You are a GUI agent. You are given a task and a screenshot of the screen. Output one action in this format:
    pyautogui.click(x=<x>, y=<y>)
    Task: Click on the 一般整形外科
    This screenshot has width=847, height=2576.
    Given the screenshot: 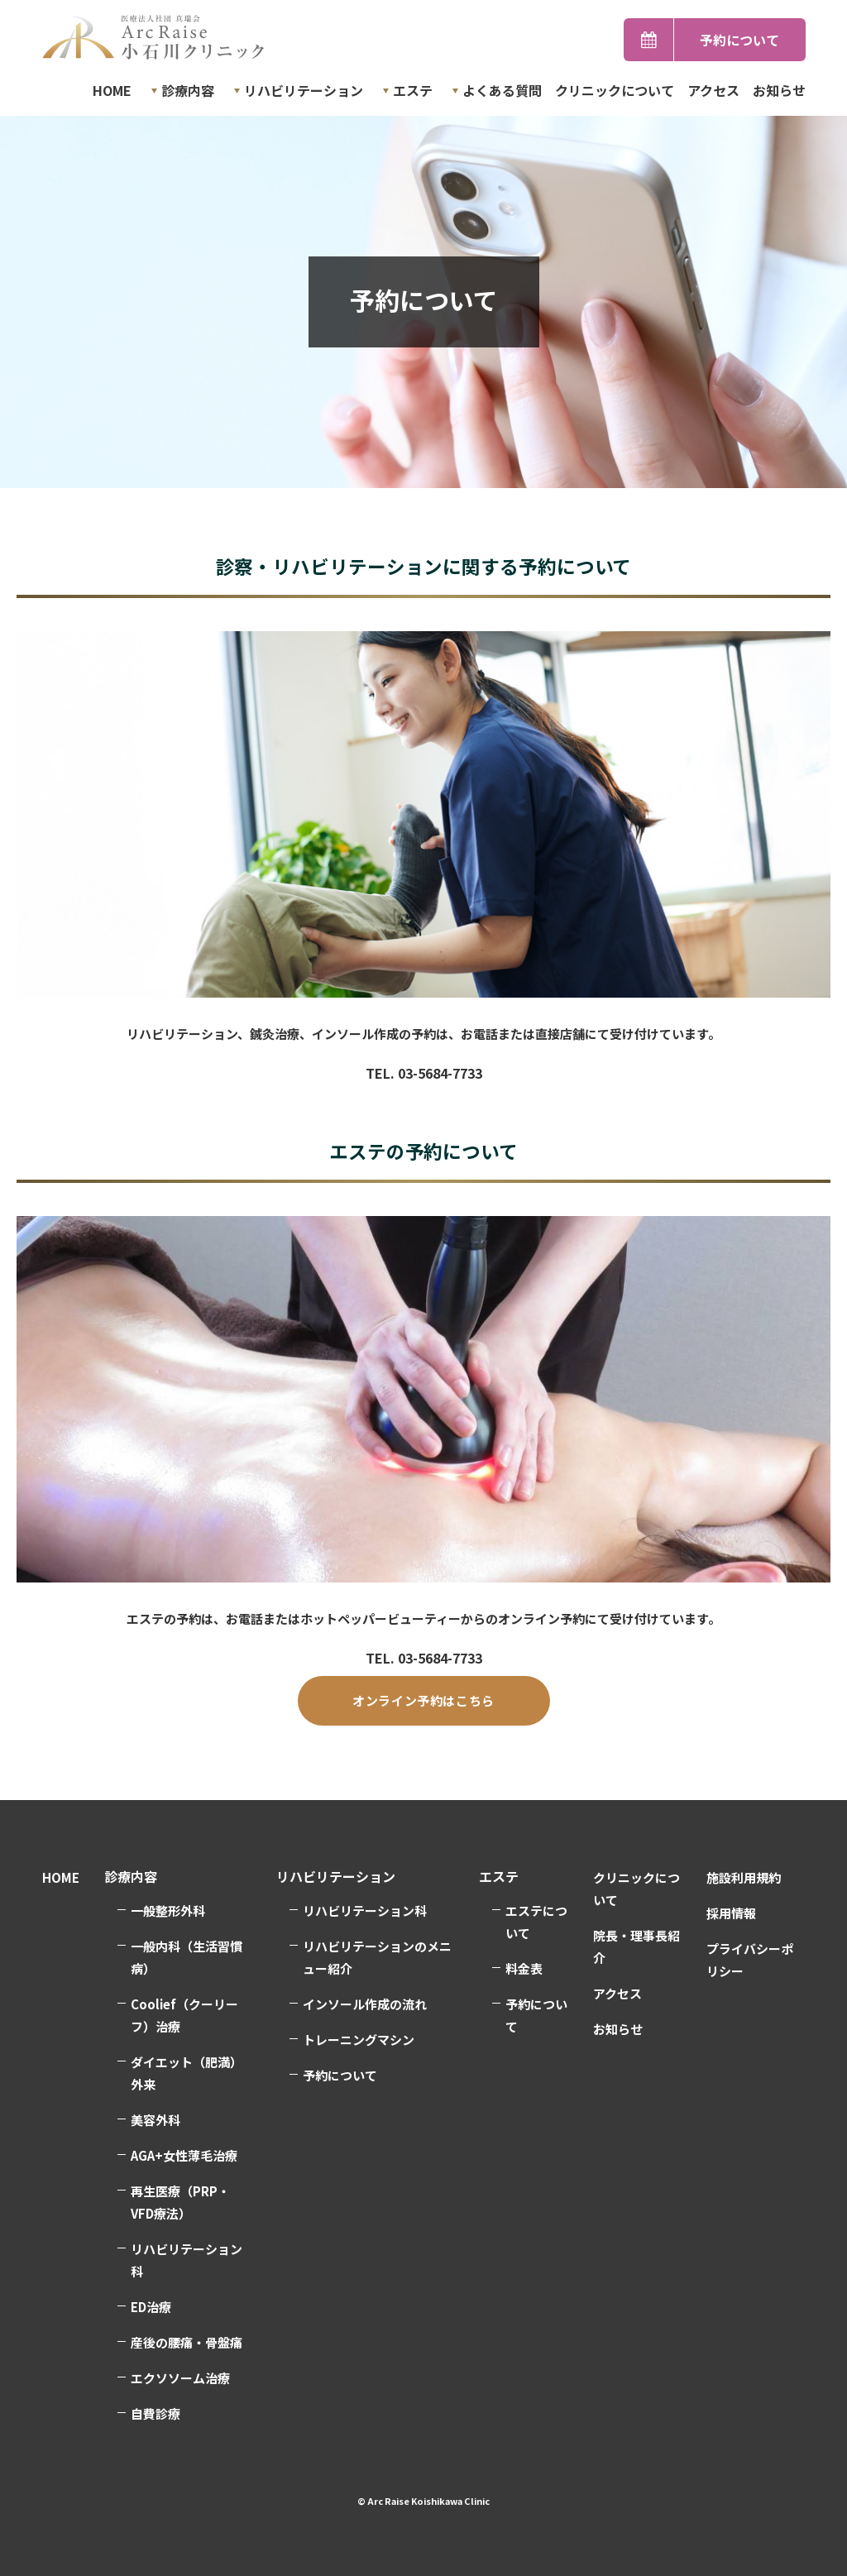 What is the action you would take?
    pyautogui.click(x=168, y=1910)
    